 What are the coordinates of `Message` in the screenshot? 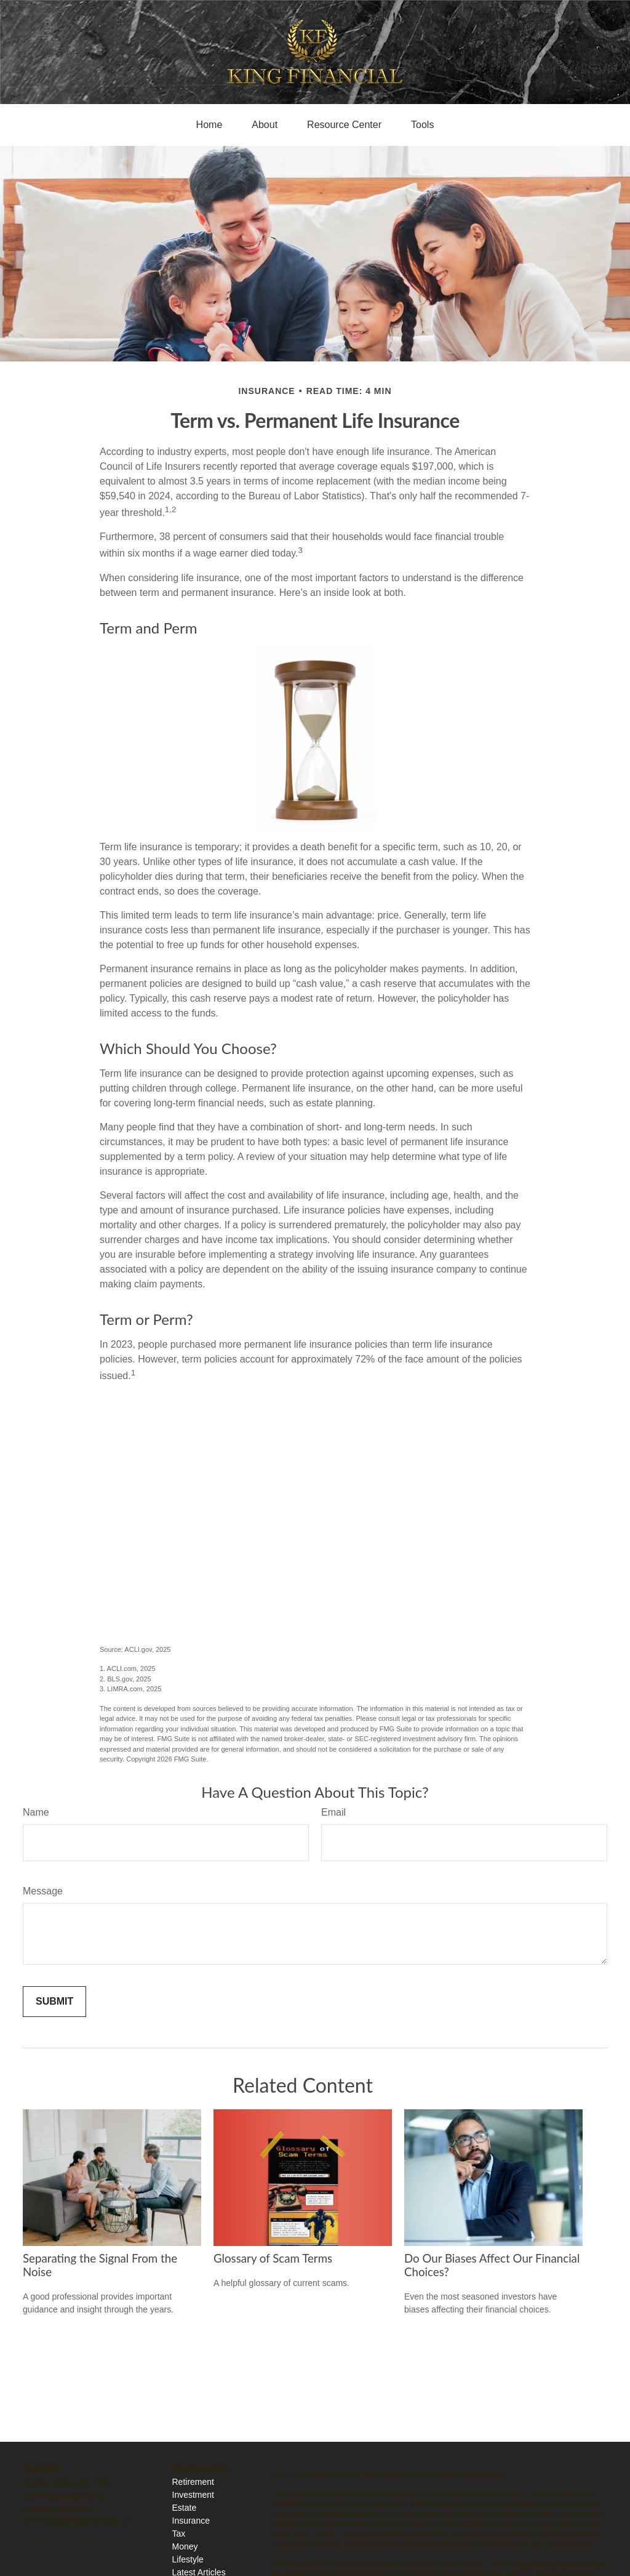 It's located at (43, 1891).